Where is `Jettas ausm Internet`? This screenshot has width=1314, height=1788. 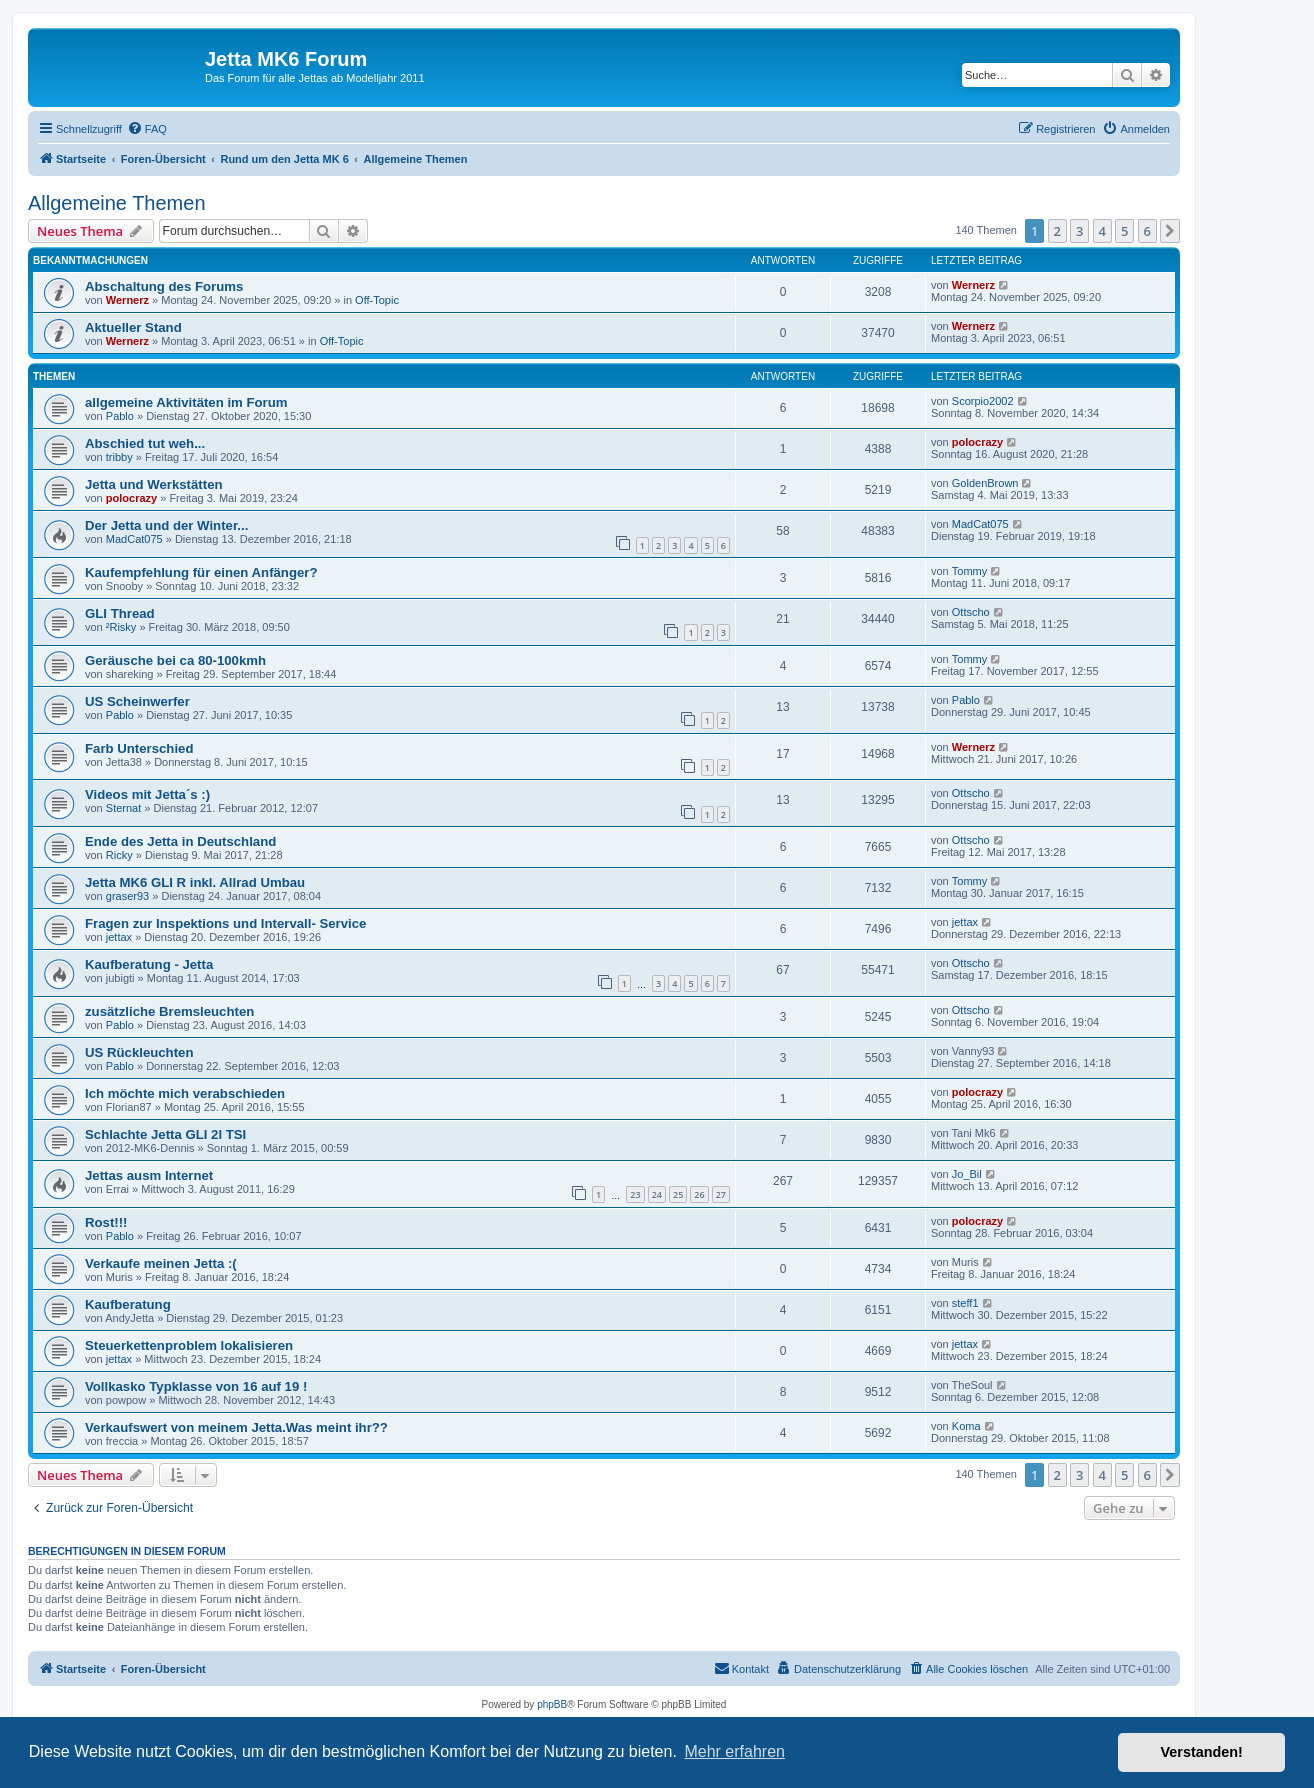
Jettas ausm Internet is located at coordinates (149, 1175).